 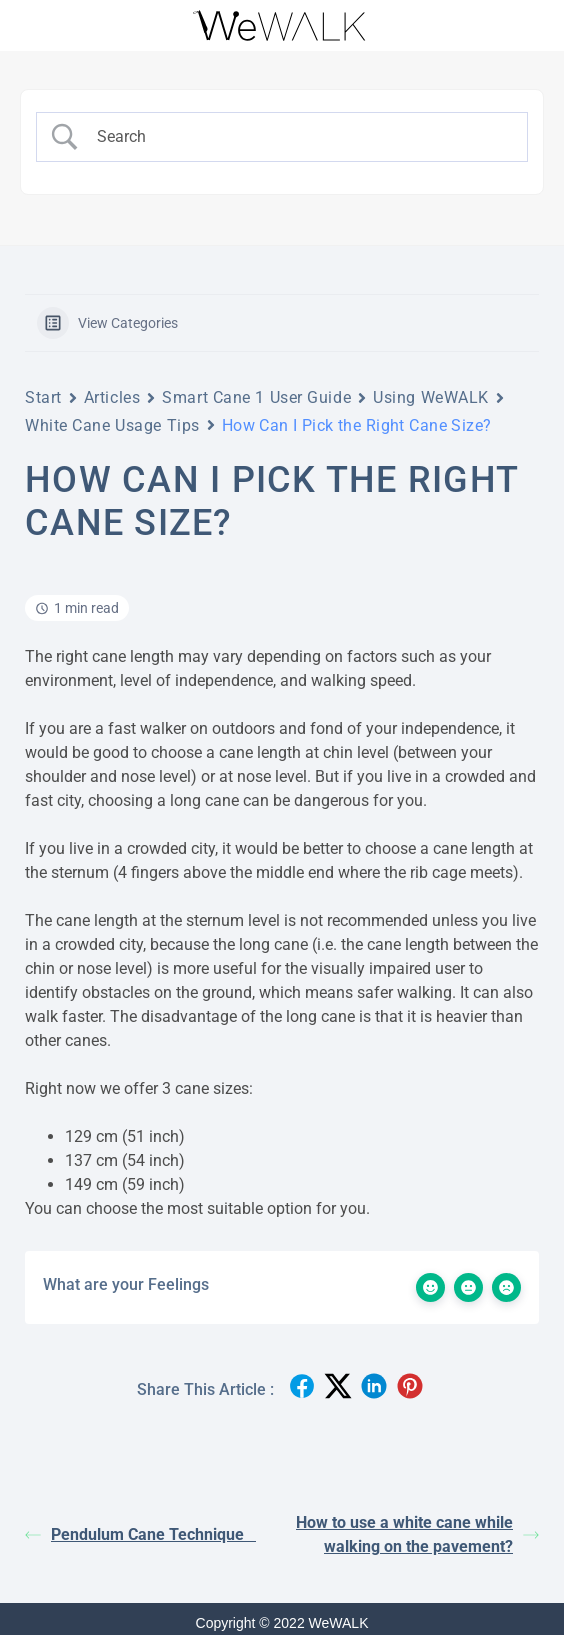 What do you see at coordinates (299, 137) in the screenshot?
I see `[Search Input]` at bounding box center [299, 137].